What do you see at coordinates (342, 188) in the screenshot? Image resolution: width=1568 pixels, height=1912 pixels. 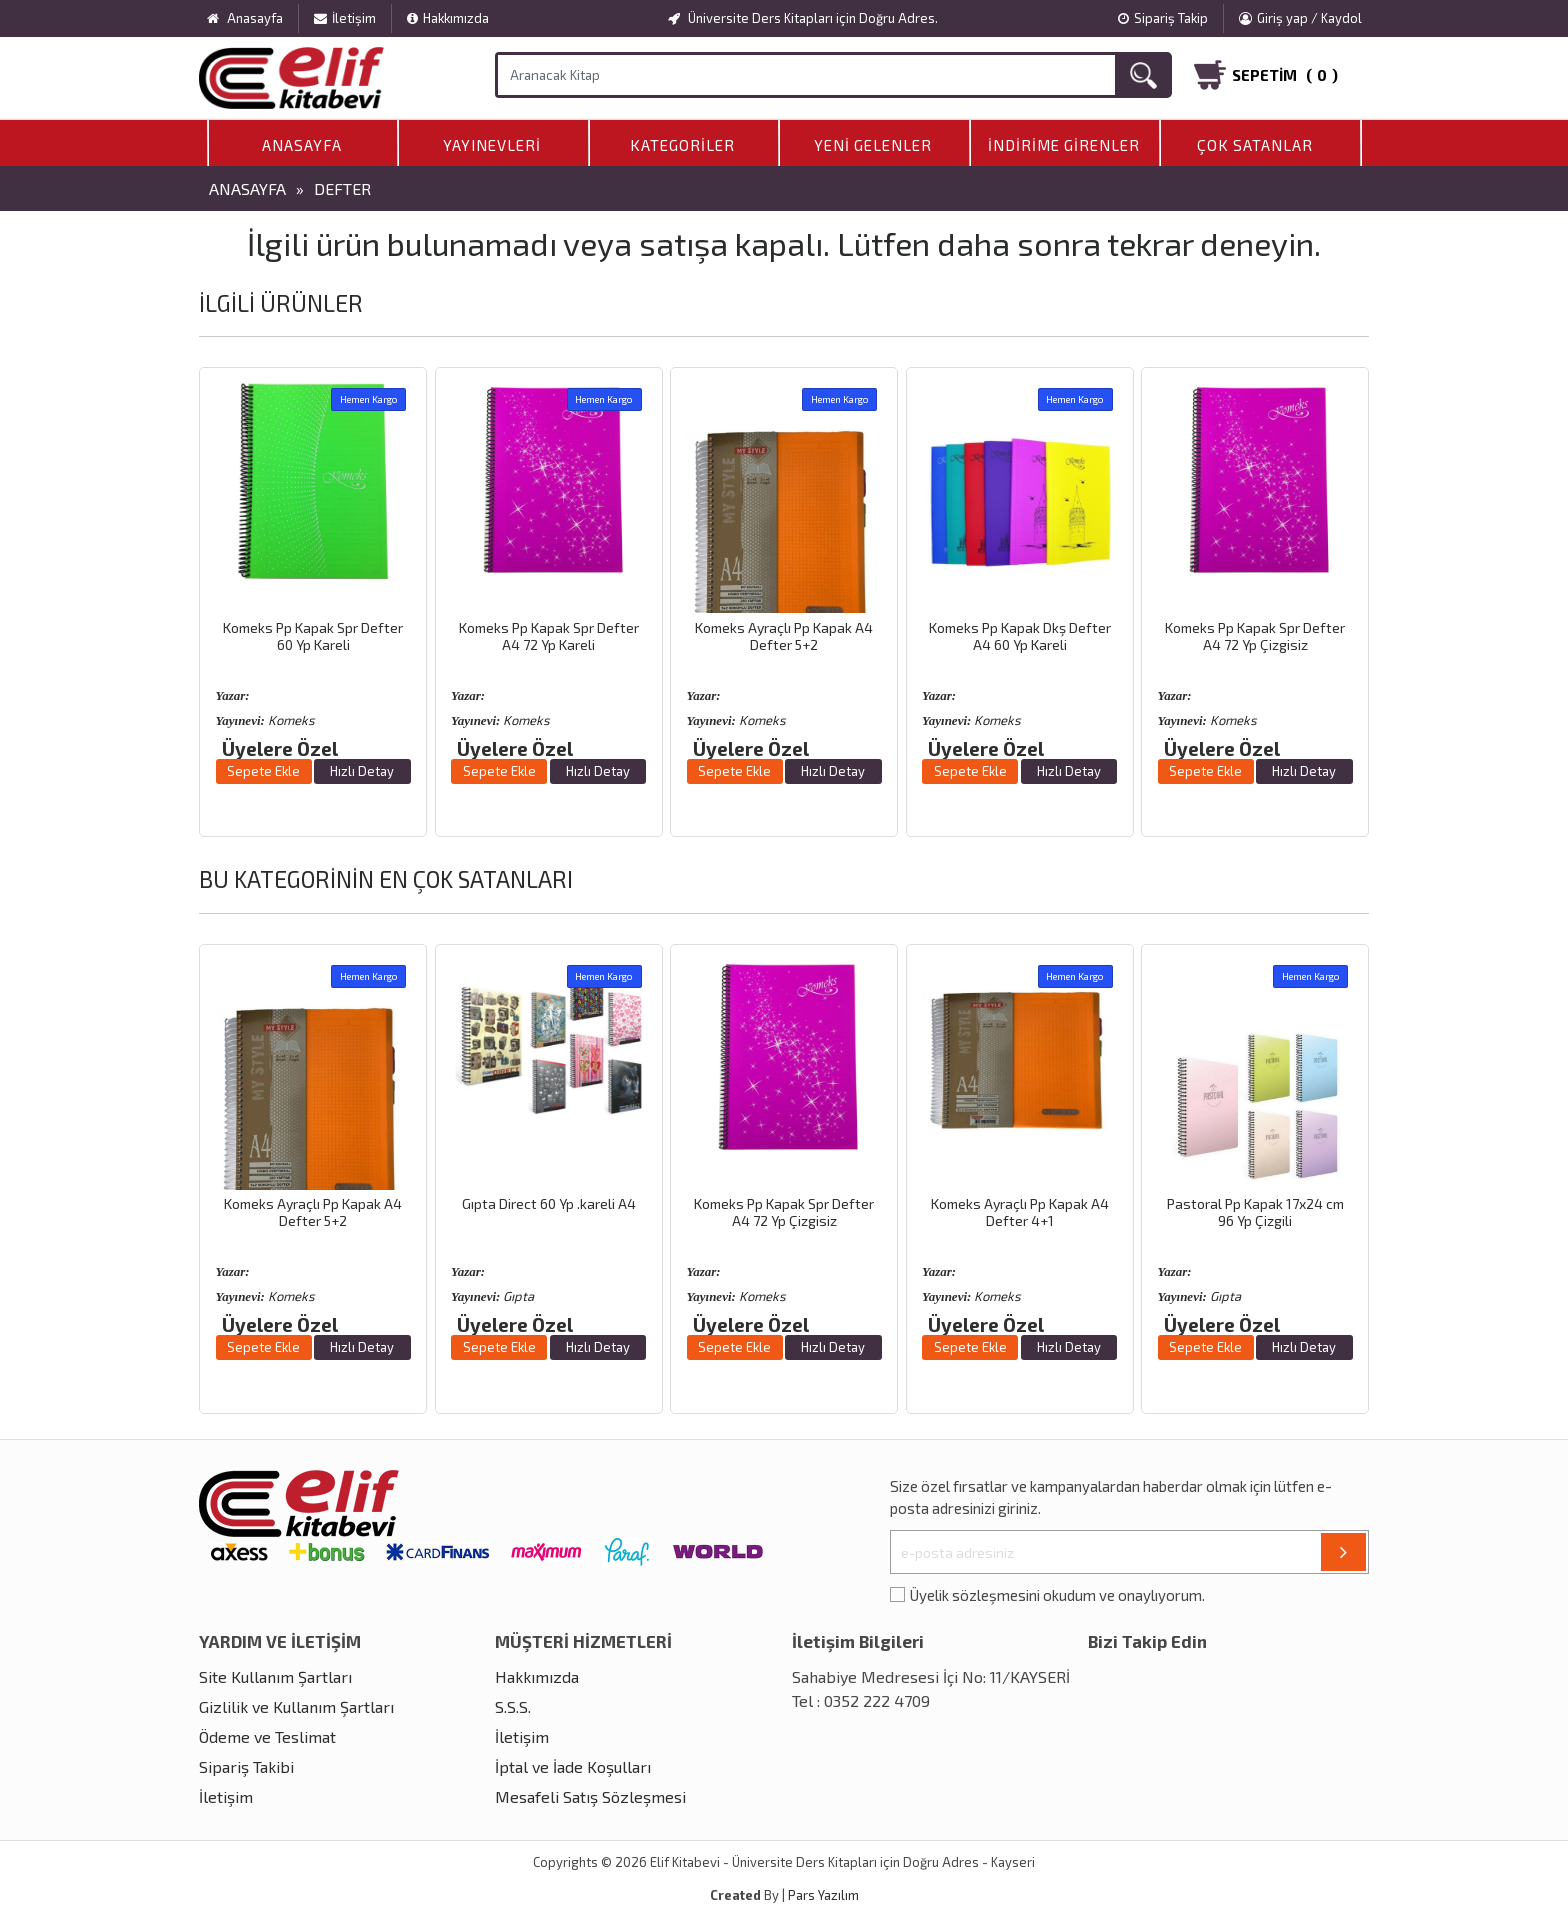 I see `Defter` at bounding box center [342, 188].